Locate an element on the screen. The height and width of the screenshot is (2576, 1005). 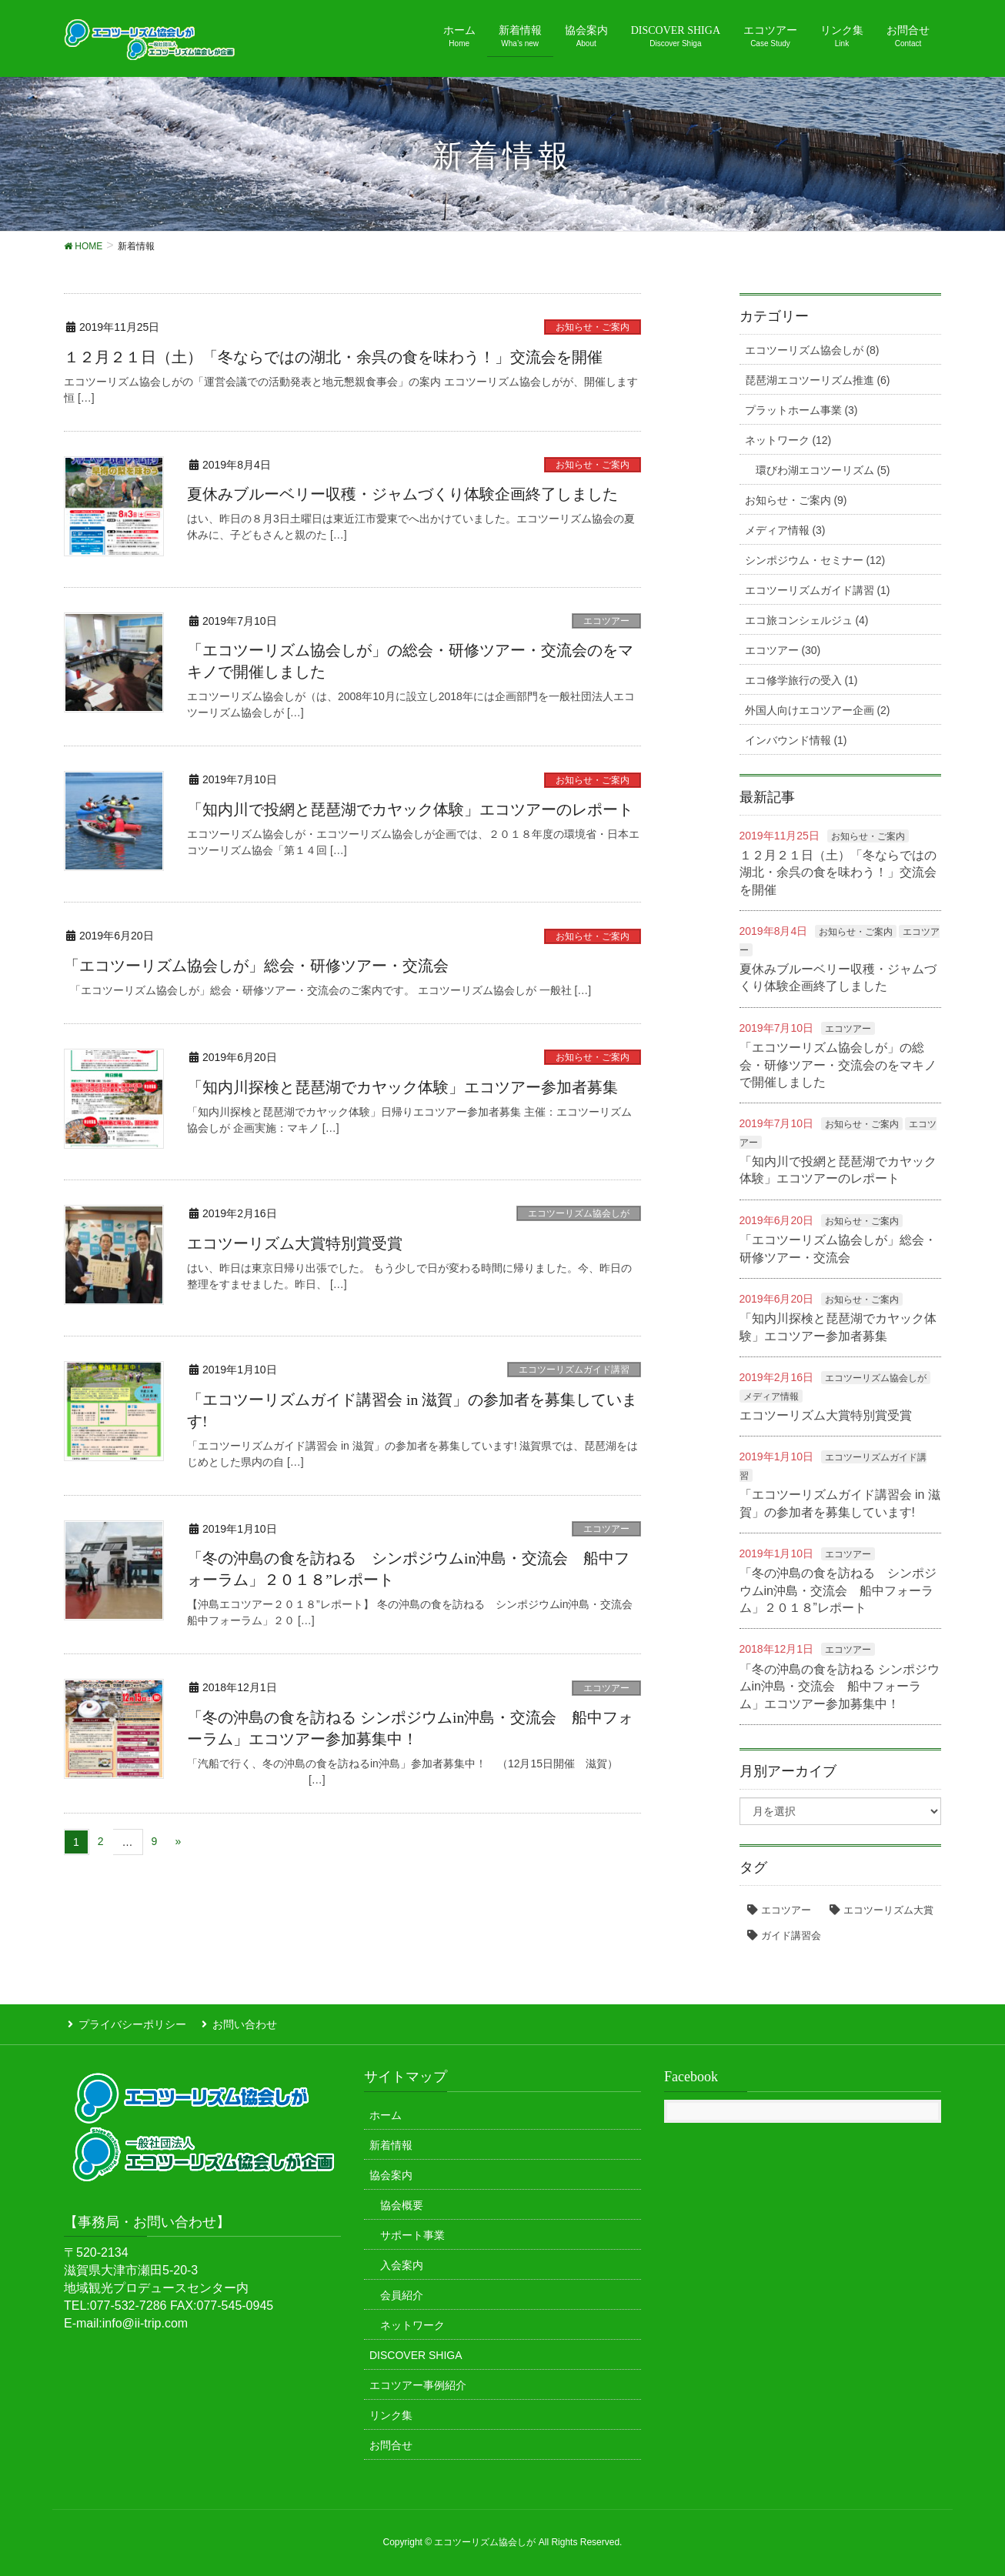
協会概要 is located at coordinates (401, 2201).